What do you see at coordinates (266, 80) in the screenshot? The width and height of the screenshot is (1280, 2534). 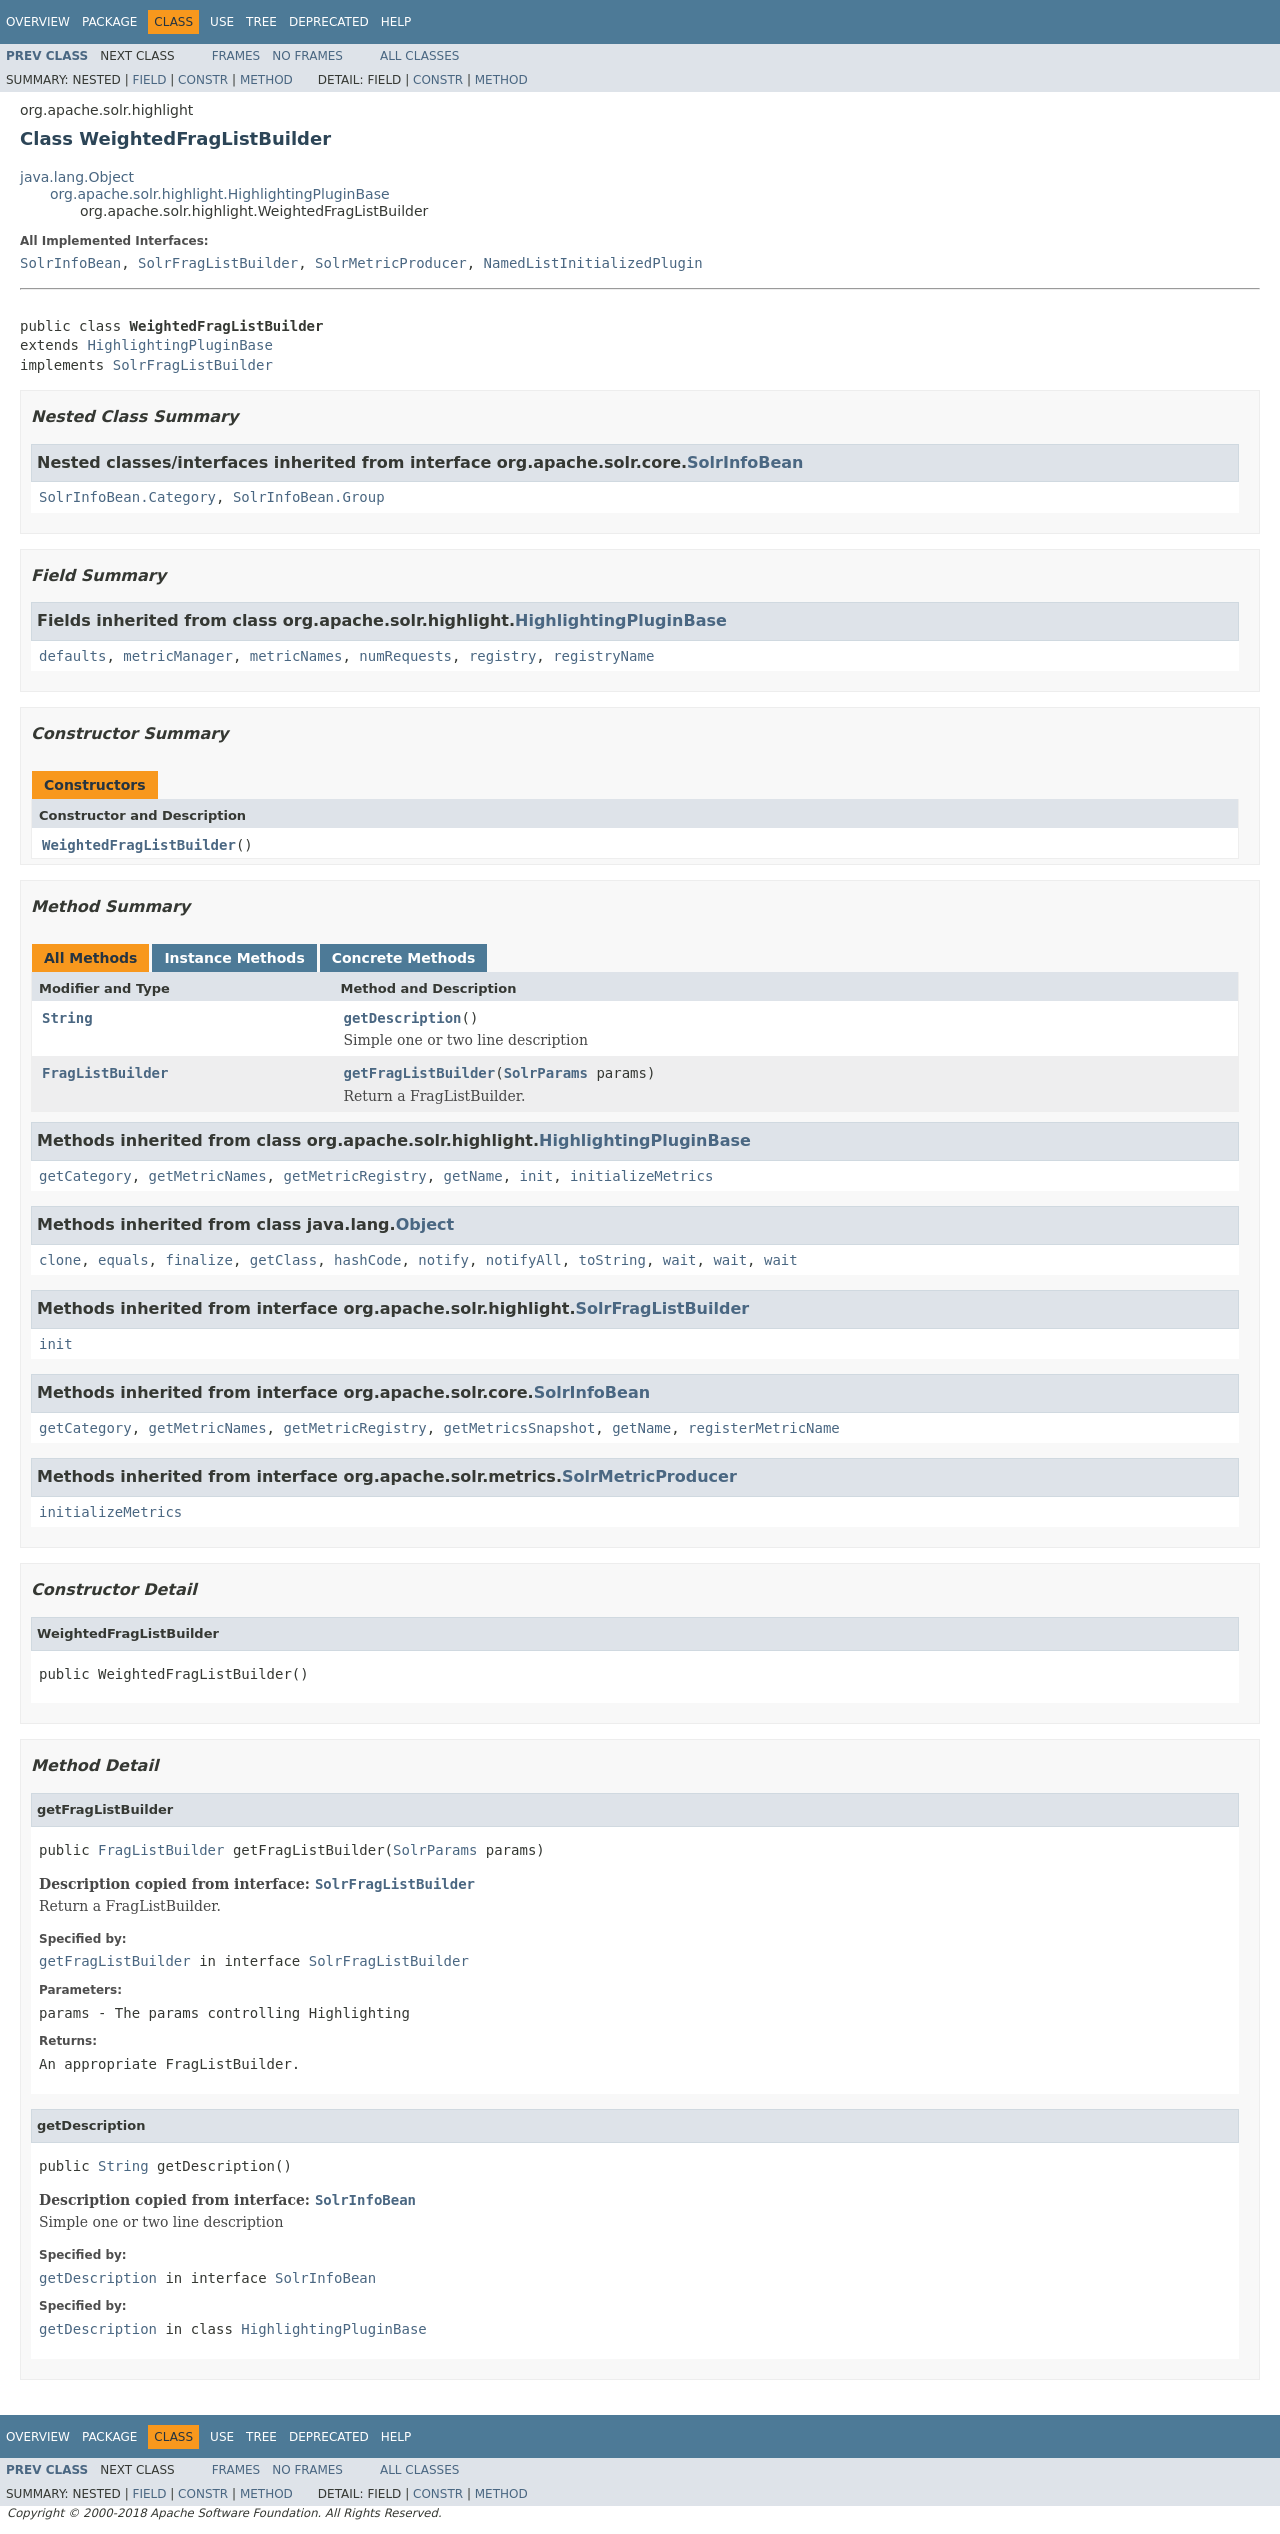 I see `Method` at bounding box center [266, 80].